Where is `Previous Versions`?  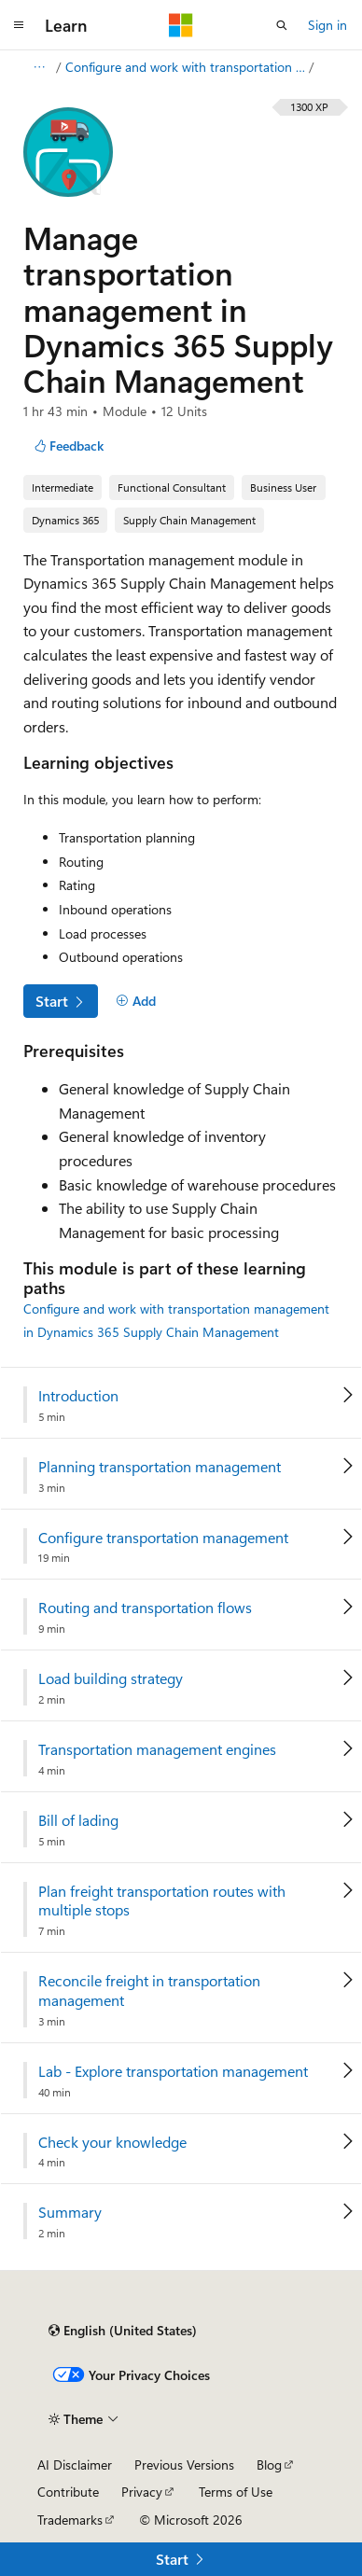
Previous Versions is located at coordinates (184, 2464).